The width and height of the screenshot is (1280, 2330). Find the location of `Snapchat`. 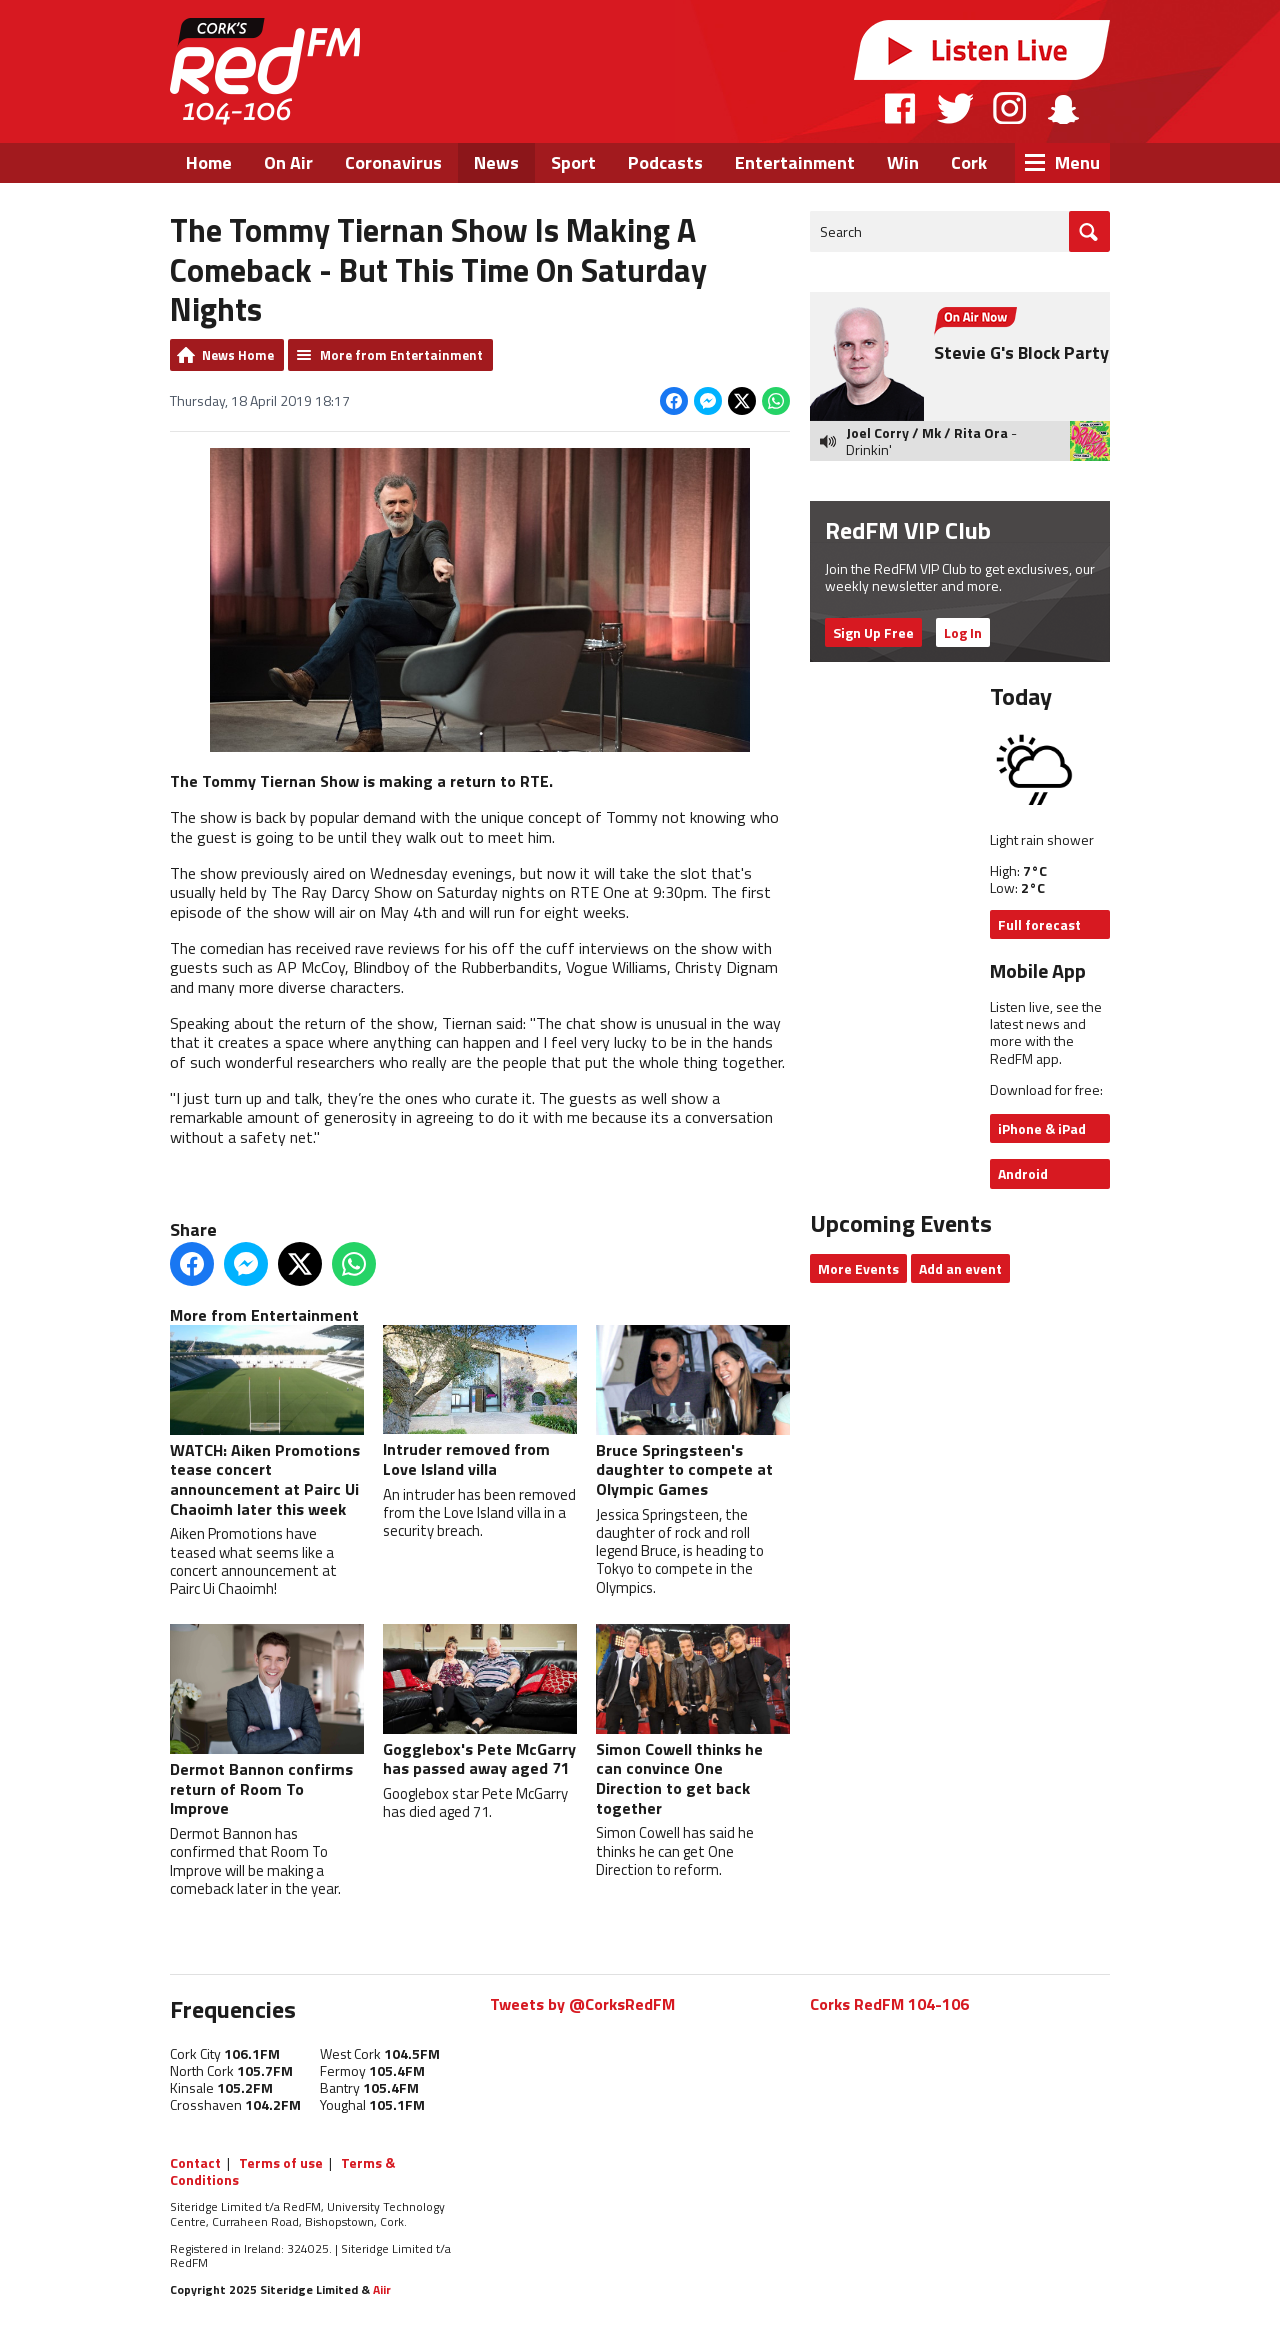

Snapchat is located at coordinates (1062, 108).